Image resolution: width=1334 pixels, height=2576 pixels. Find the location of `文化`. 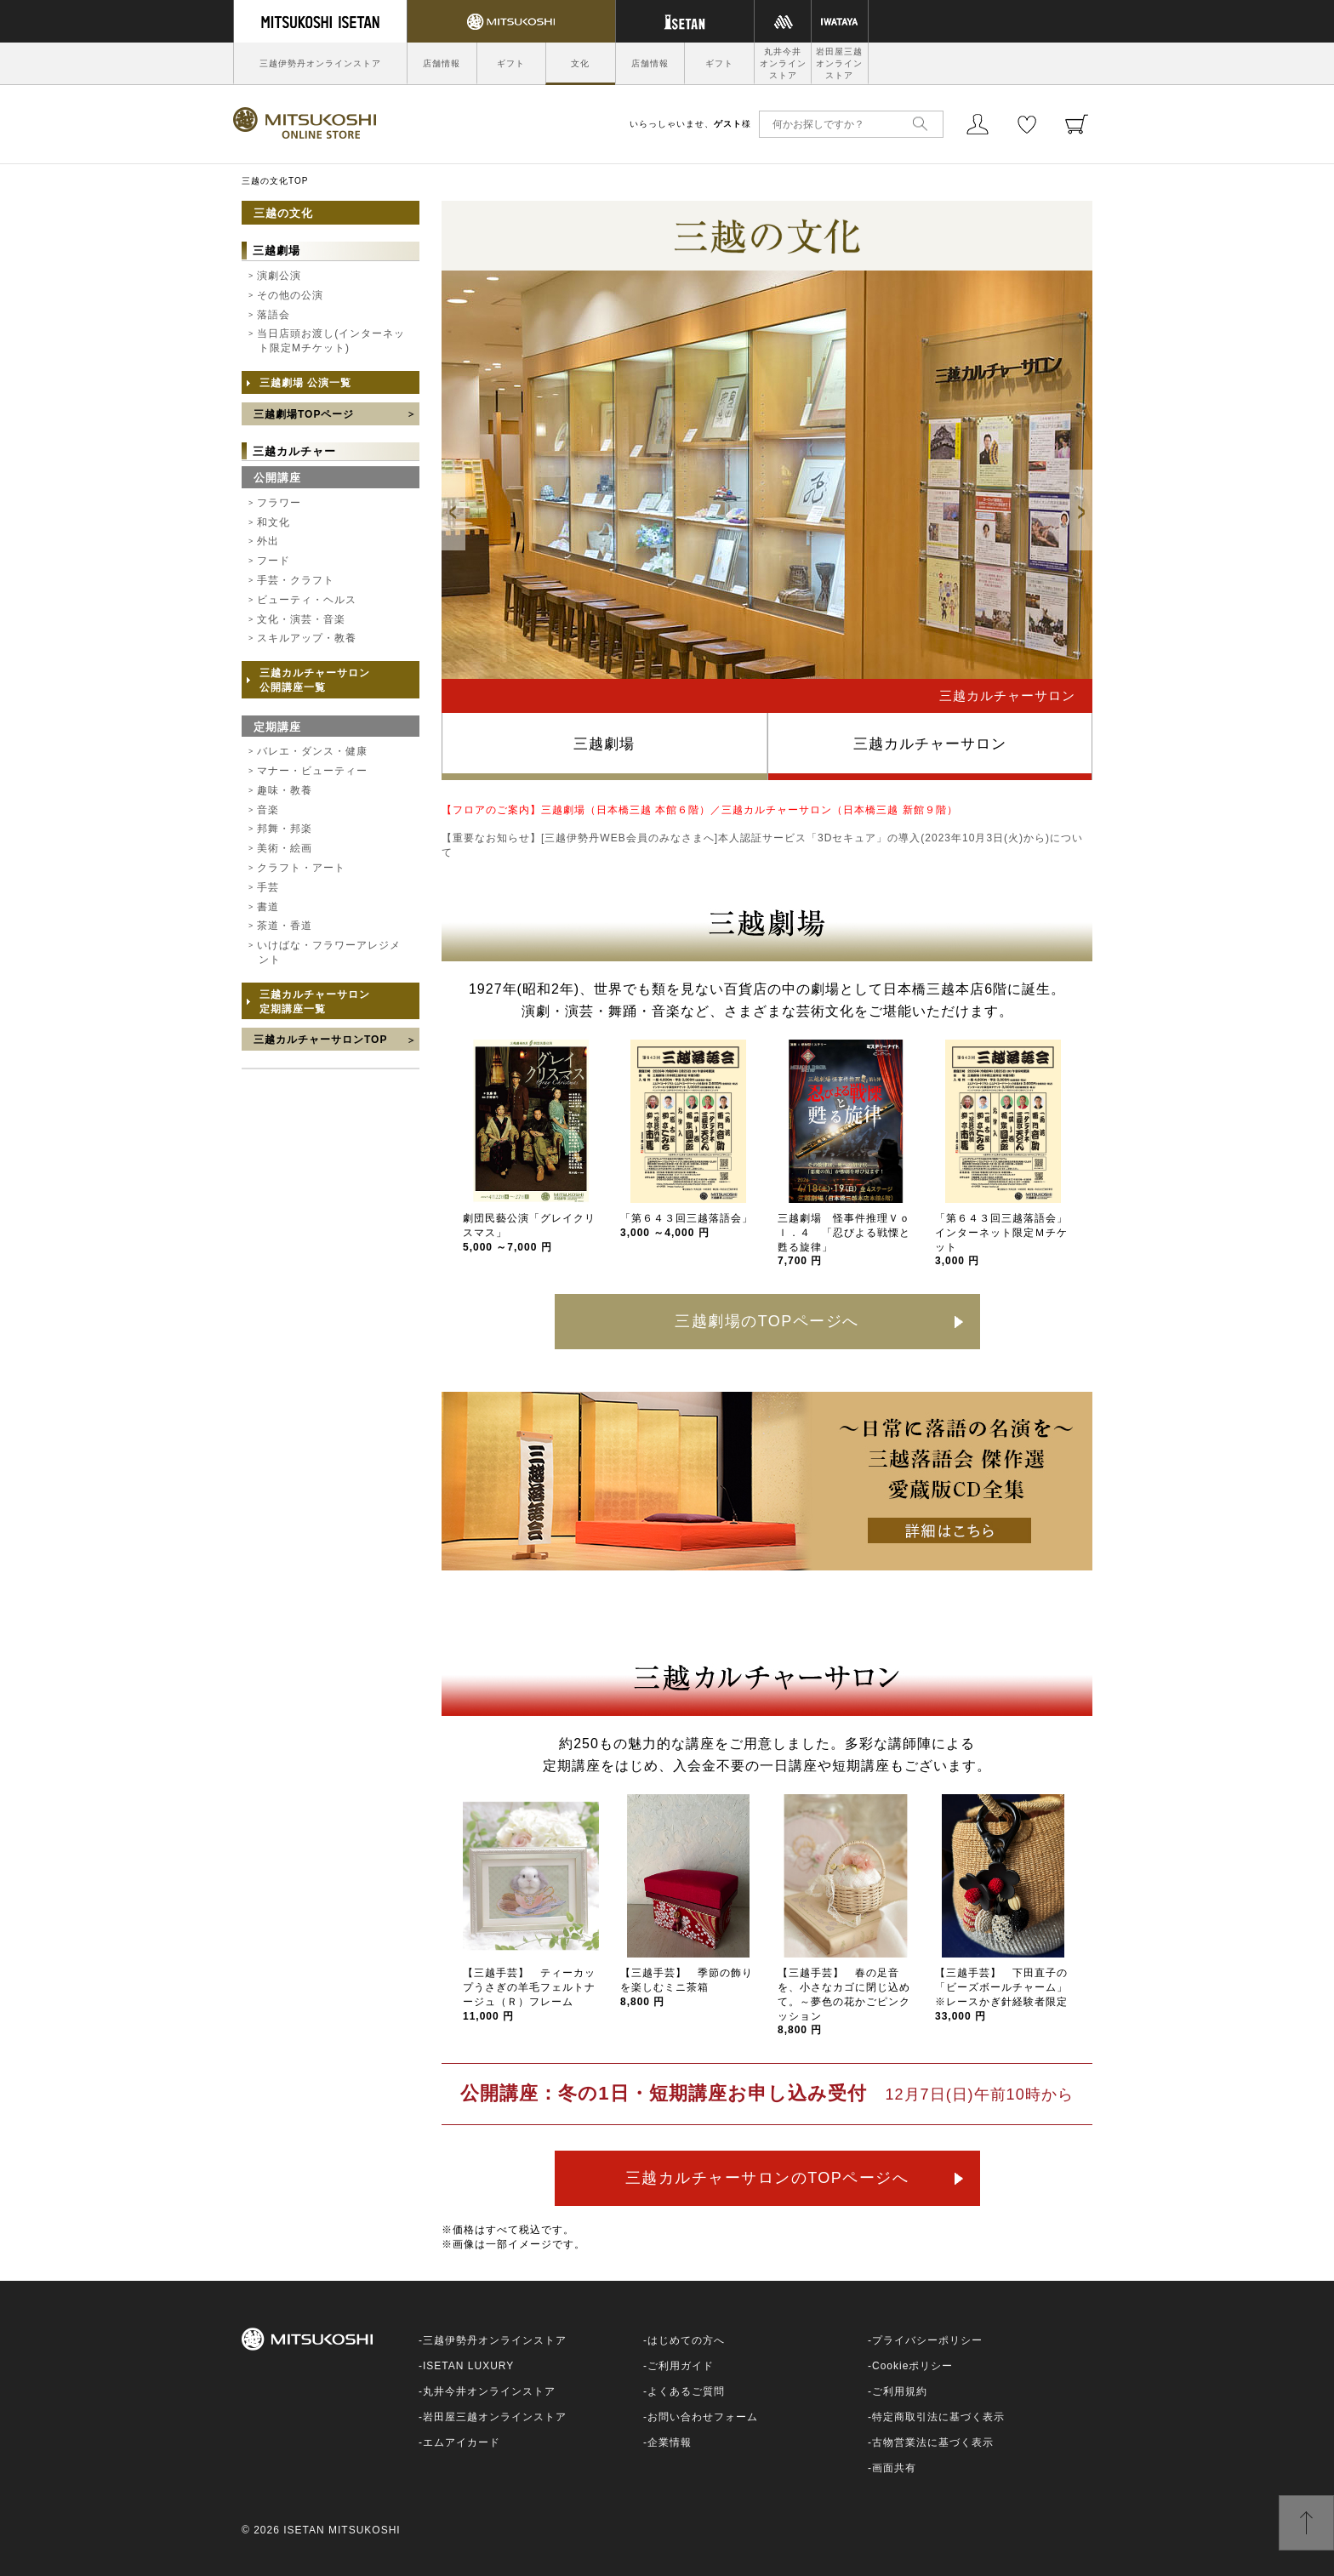

文化 is located at coordinates (580, 63).